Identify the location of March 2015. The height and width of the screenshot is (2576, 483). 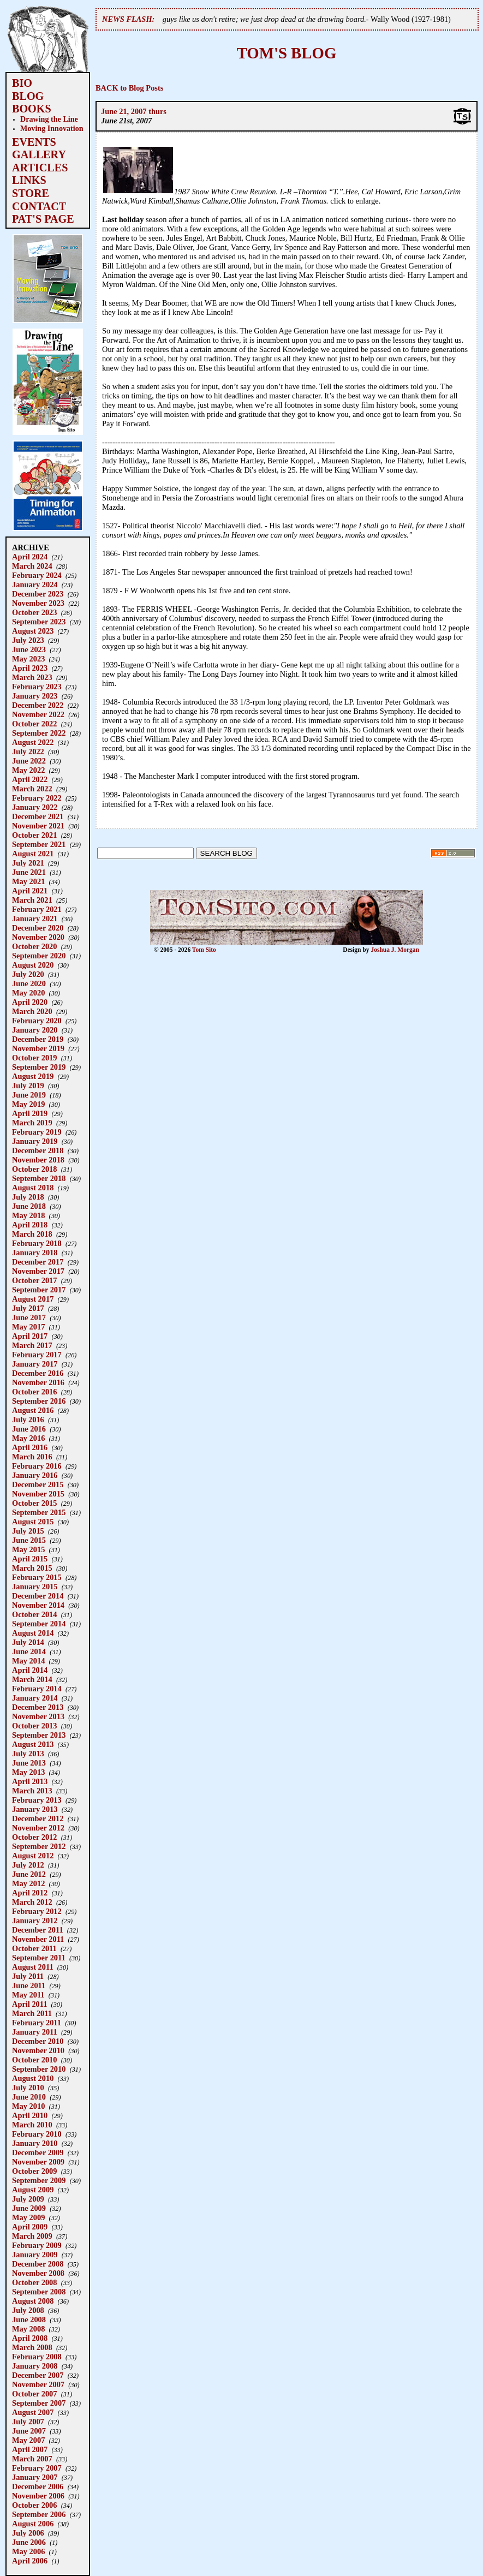
(32, 1568).